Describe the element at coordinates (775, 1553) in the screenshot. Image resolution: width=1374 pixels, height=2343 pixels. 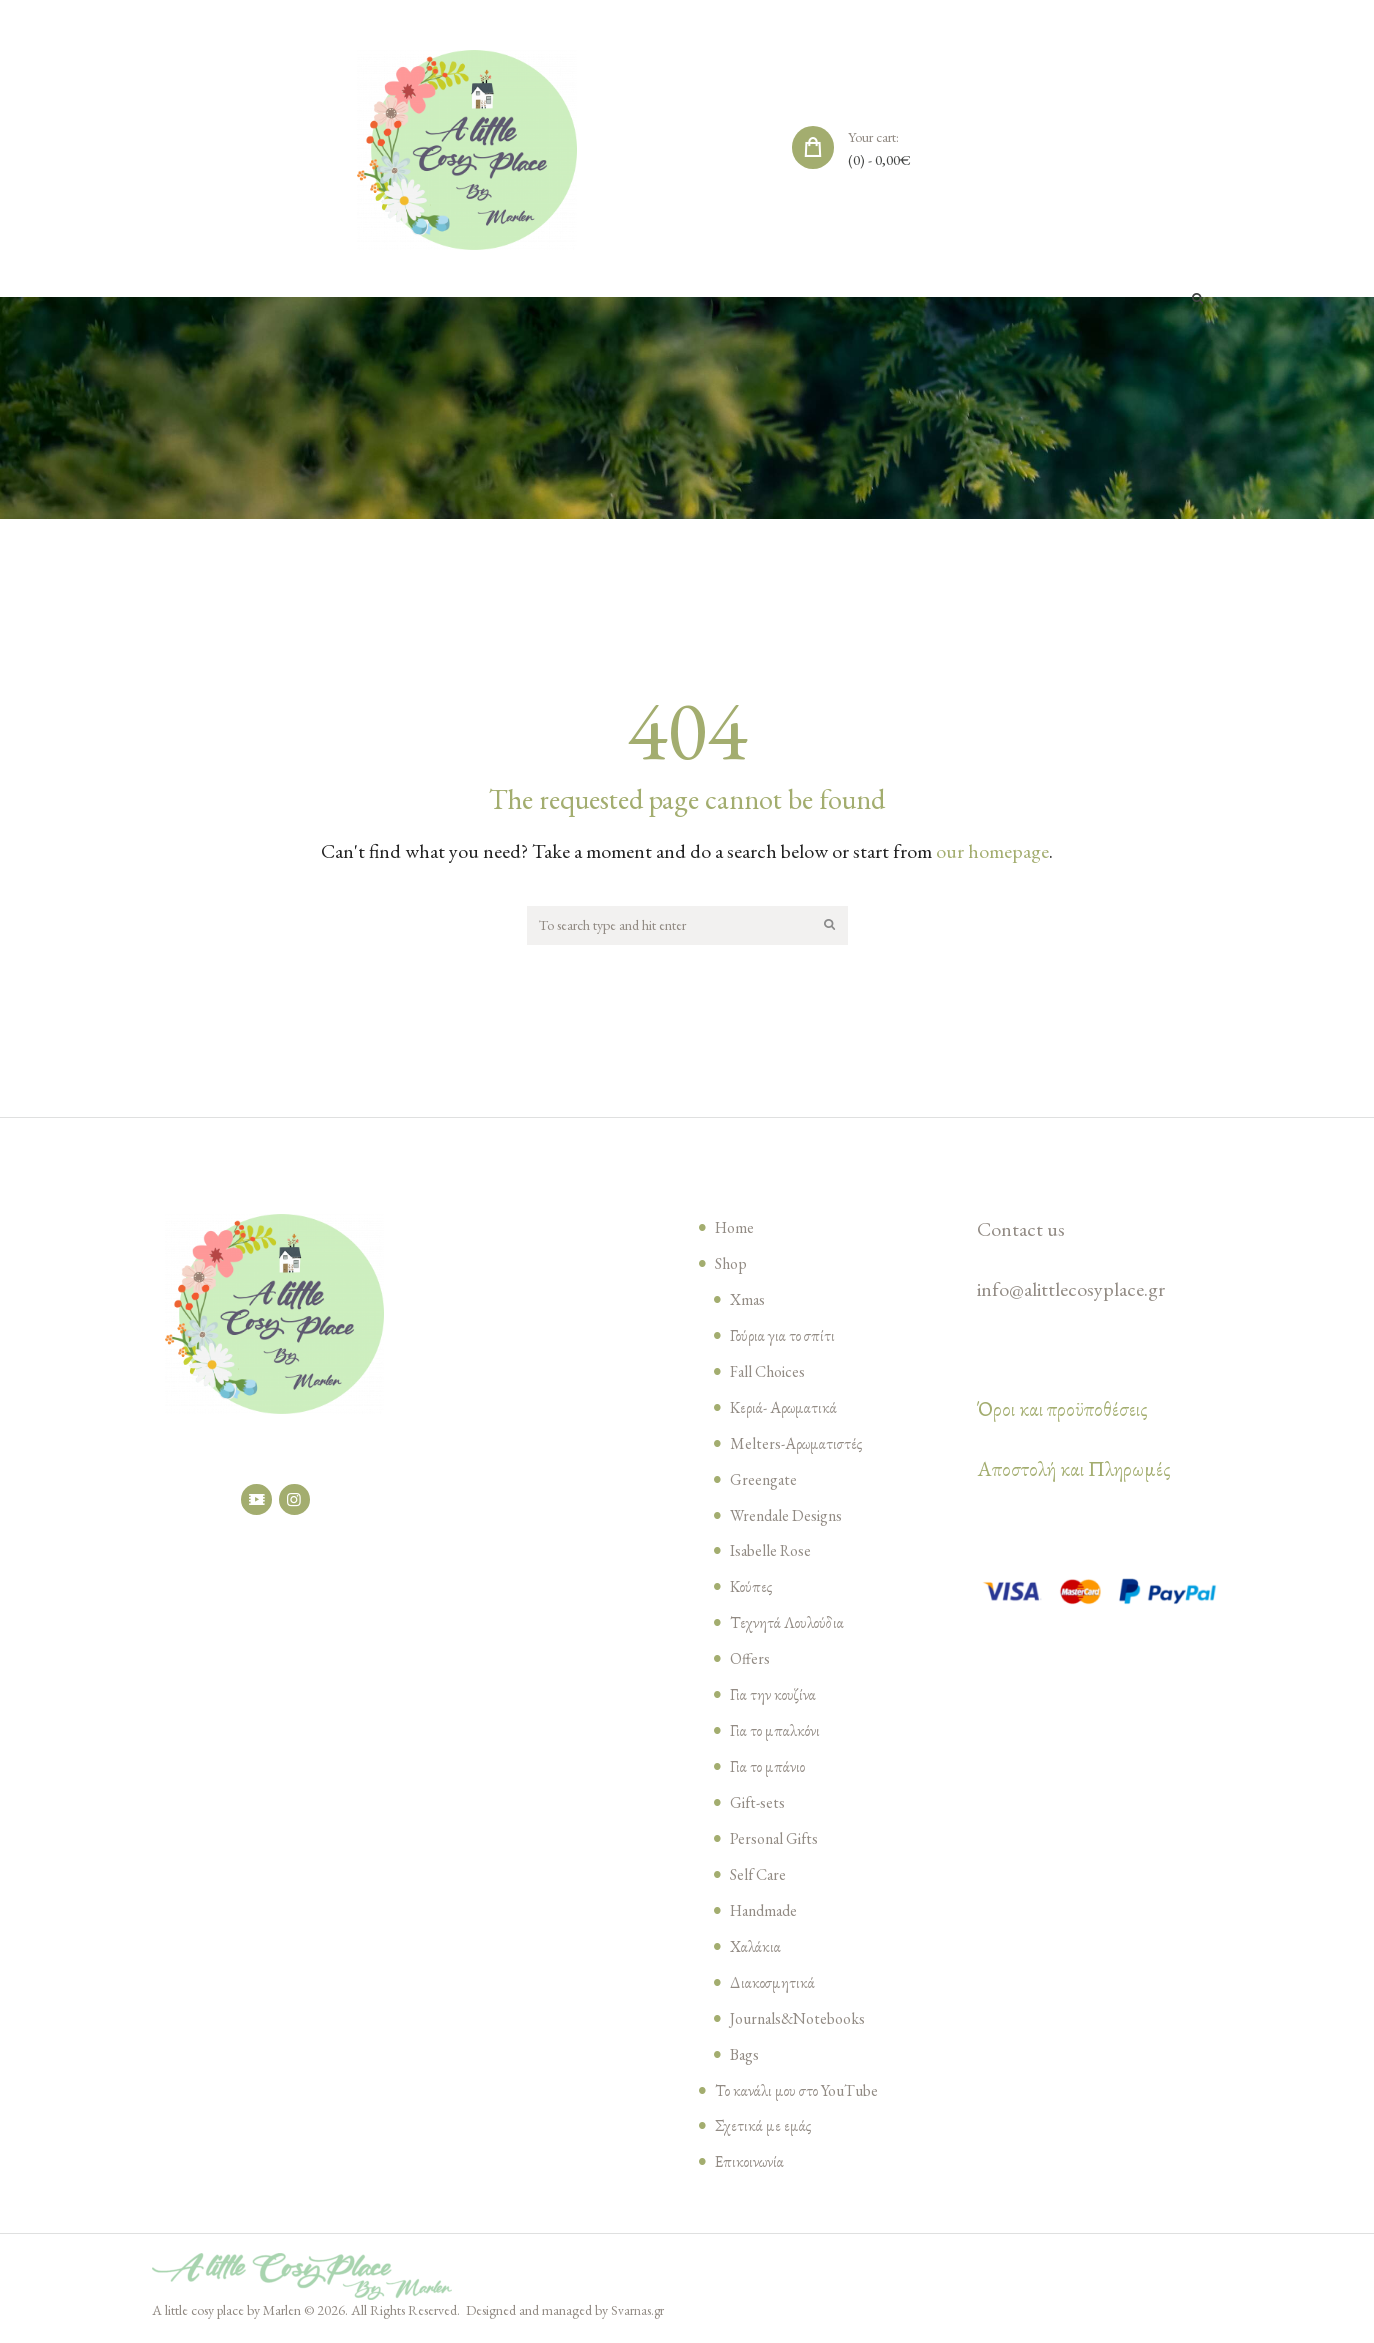
I see `Isabelle Rose` at that location.